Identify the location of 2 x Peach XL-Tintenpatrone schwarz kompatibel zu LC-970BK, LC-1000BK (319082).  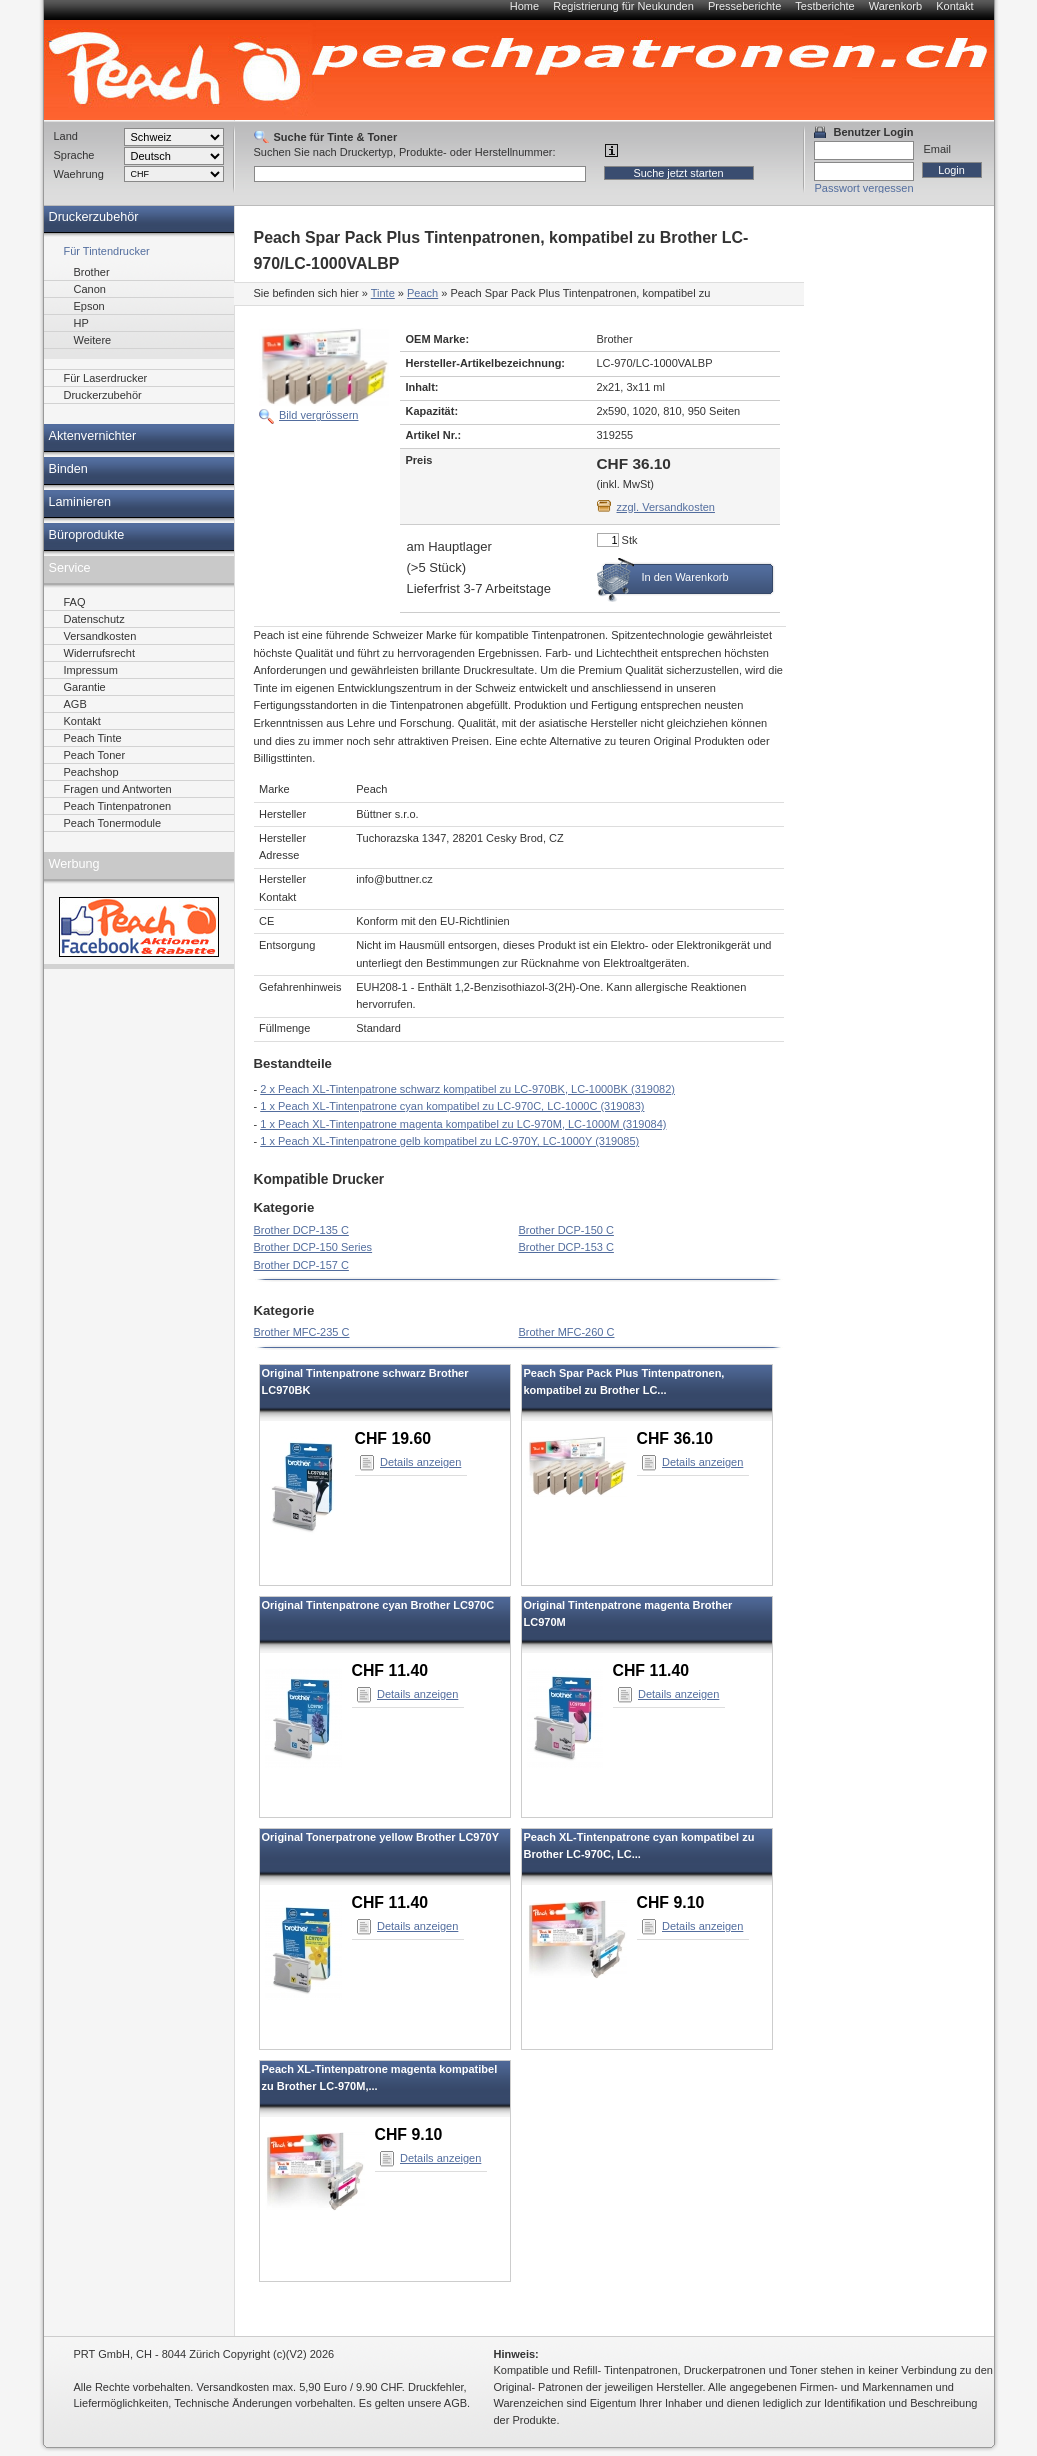
(467, 1089).